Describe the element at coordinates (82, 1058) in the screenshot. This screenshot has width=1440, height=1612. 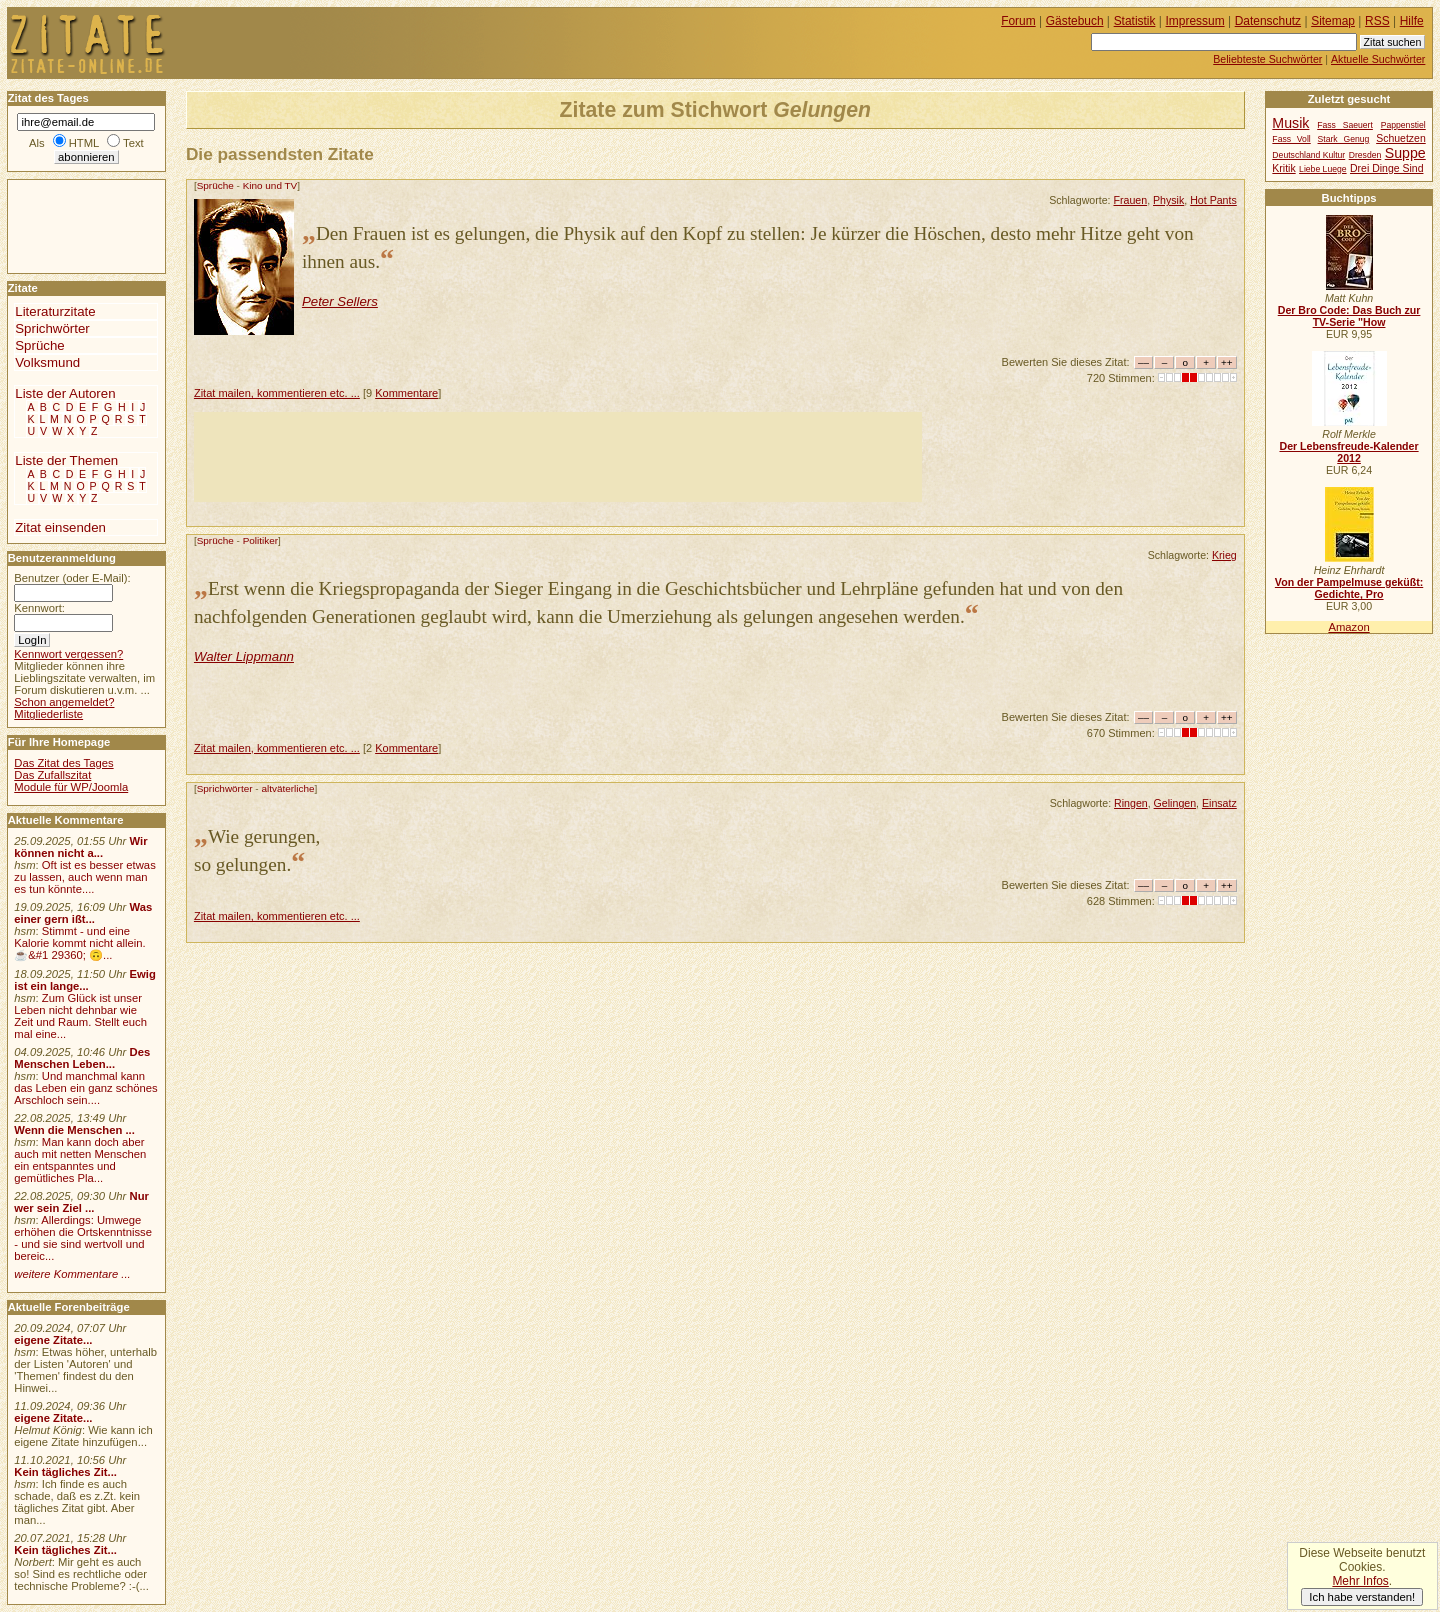
I see `Des Menschen Leben...` at that location.